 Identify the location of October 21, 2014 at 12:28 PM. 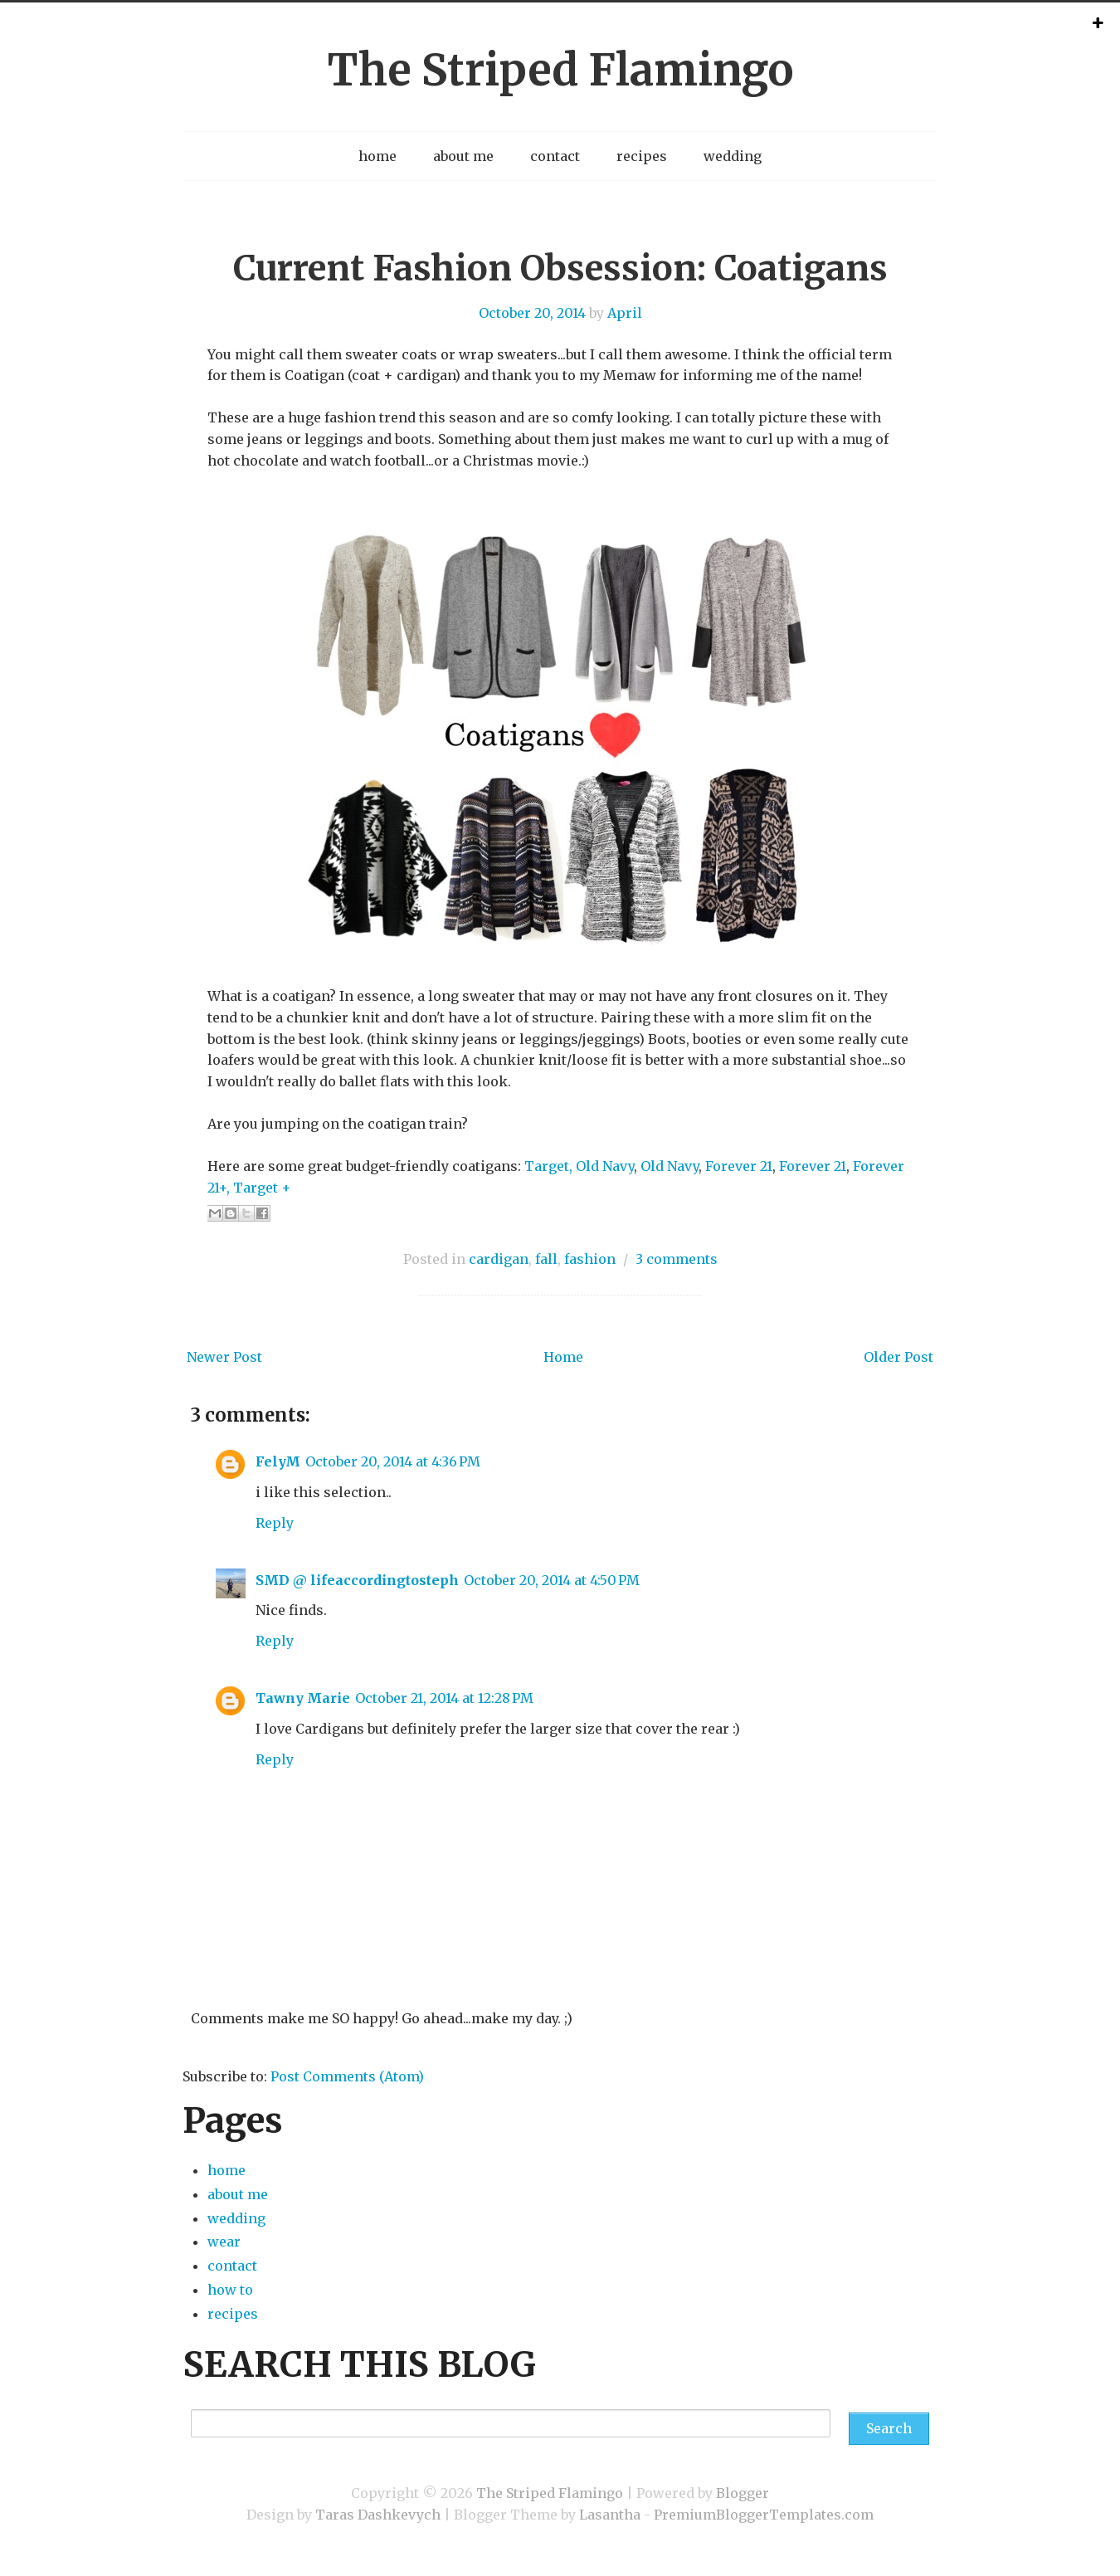
(444, 1698).